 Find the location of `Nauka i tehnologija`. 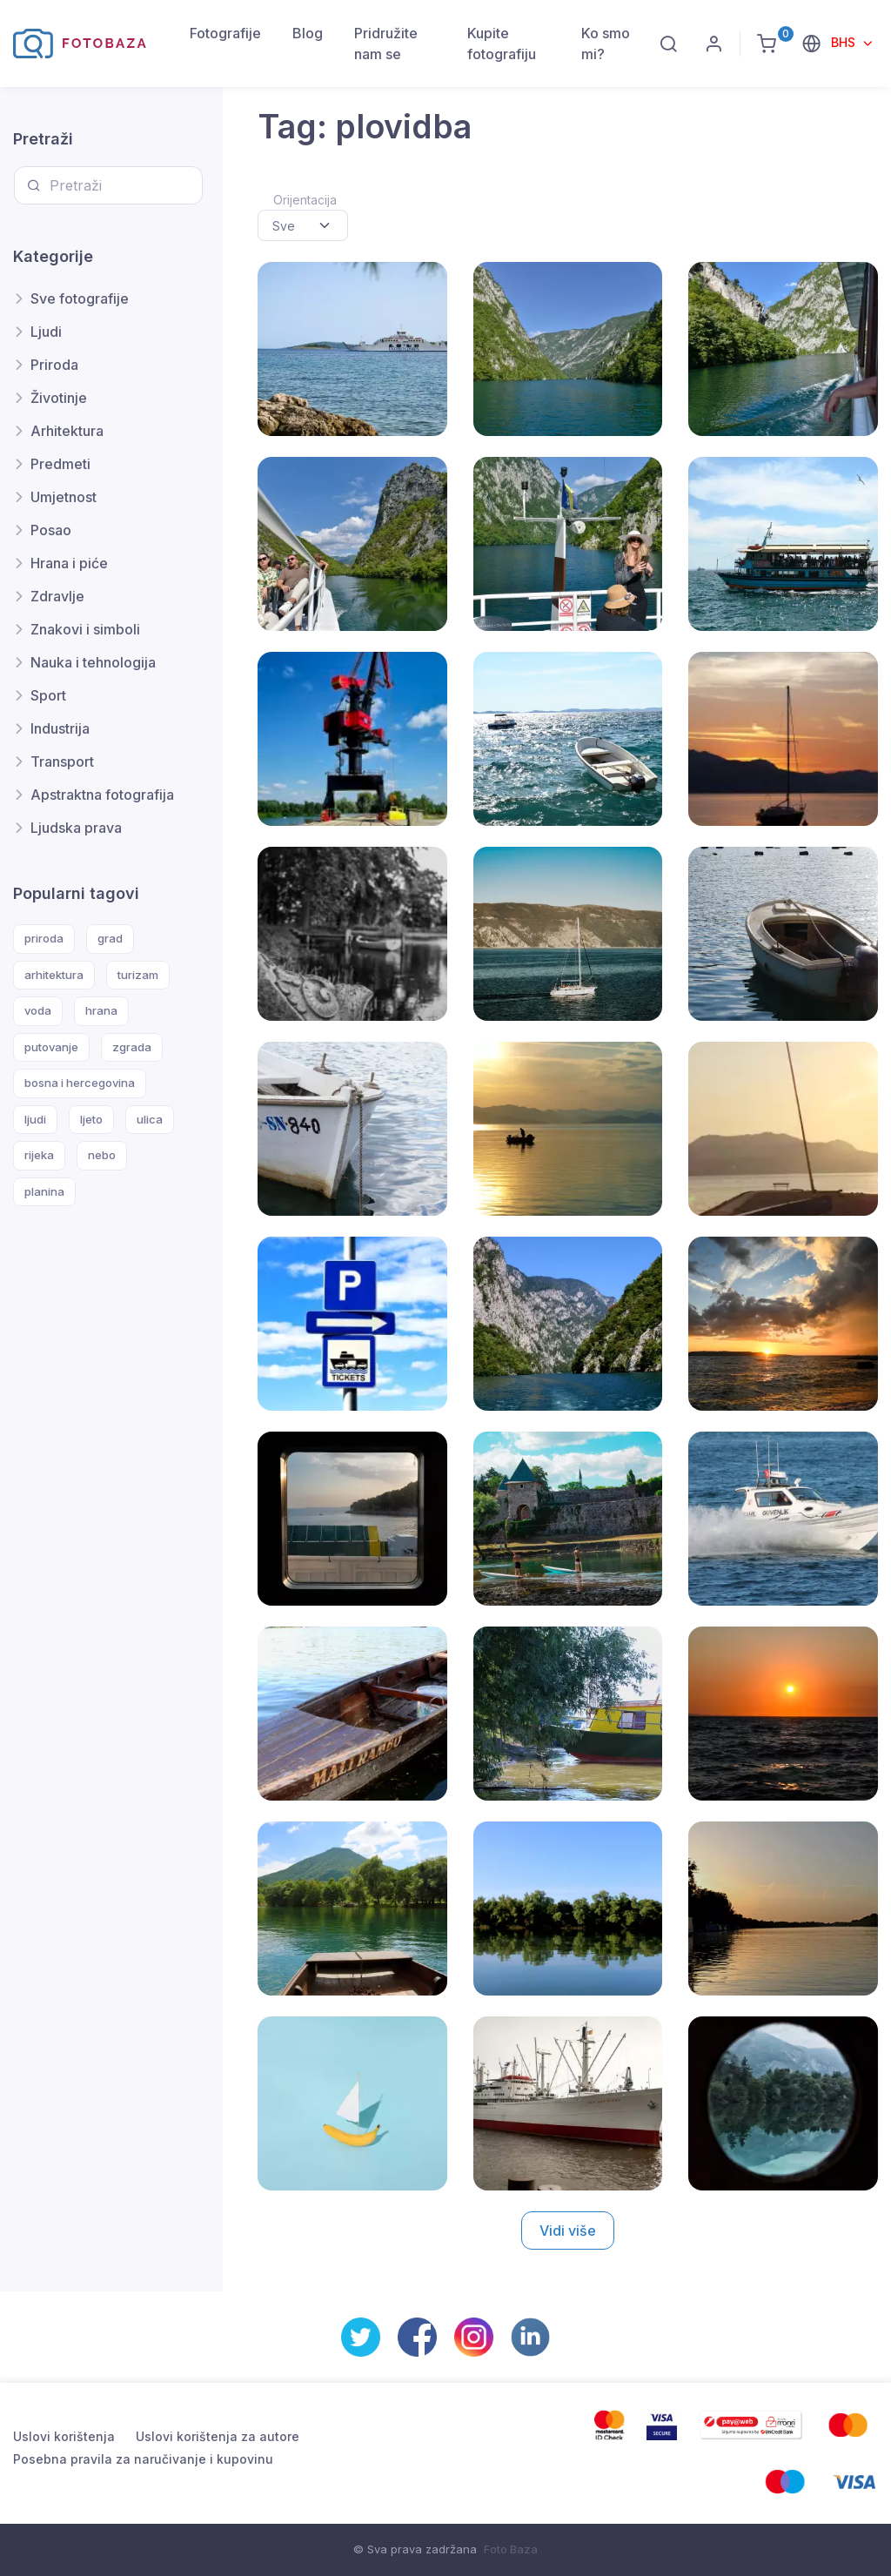

Nauka i tehnologija is located at coordinates (93, 662).